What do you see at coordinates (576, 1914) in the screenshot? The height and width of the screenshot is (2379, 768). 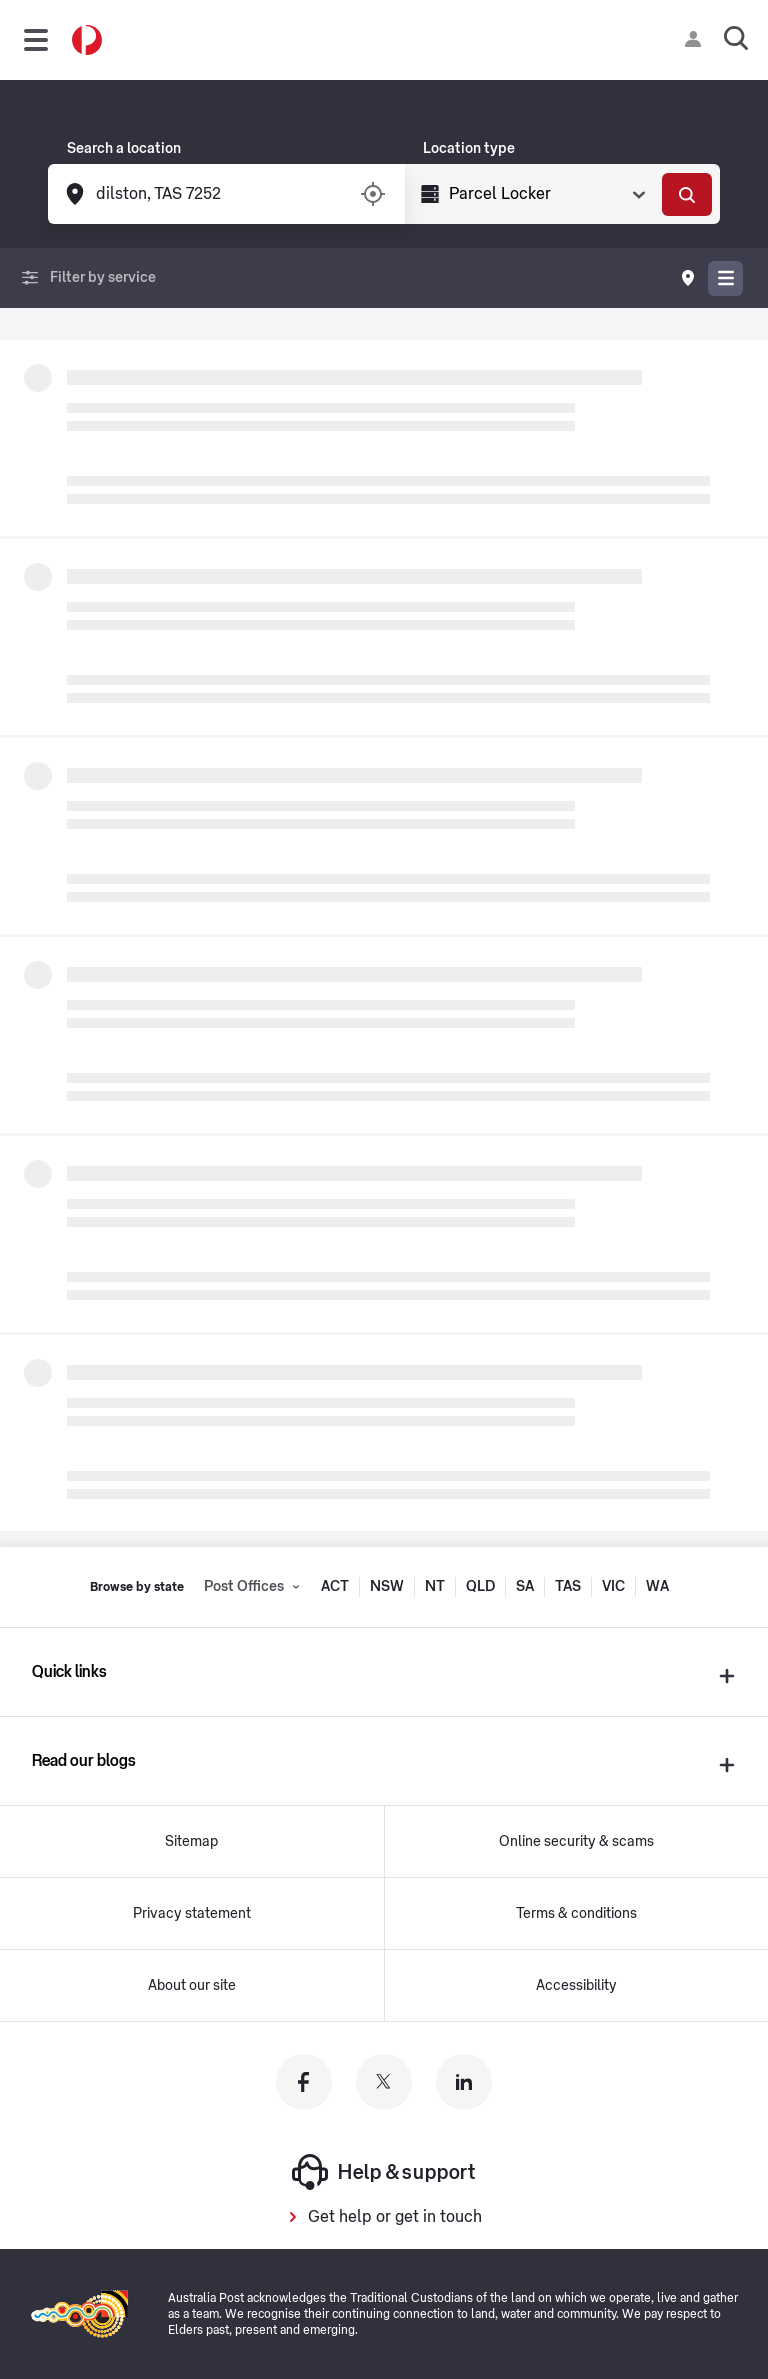 I see `Terms & conditions` at bounding box center [576, 1914].